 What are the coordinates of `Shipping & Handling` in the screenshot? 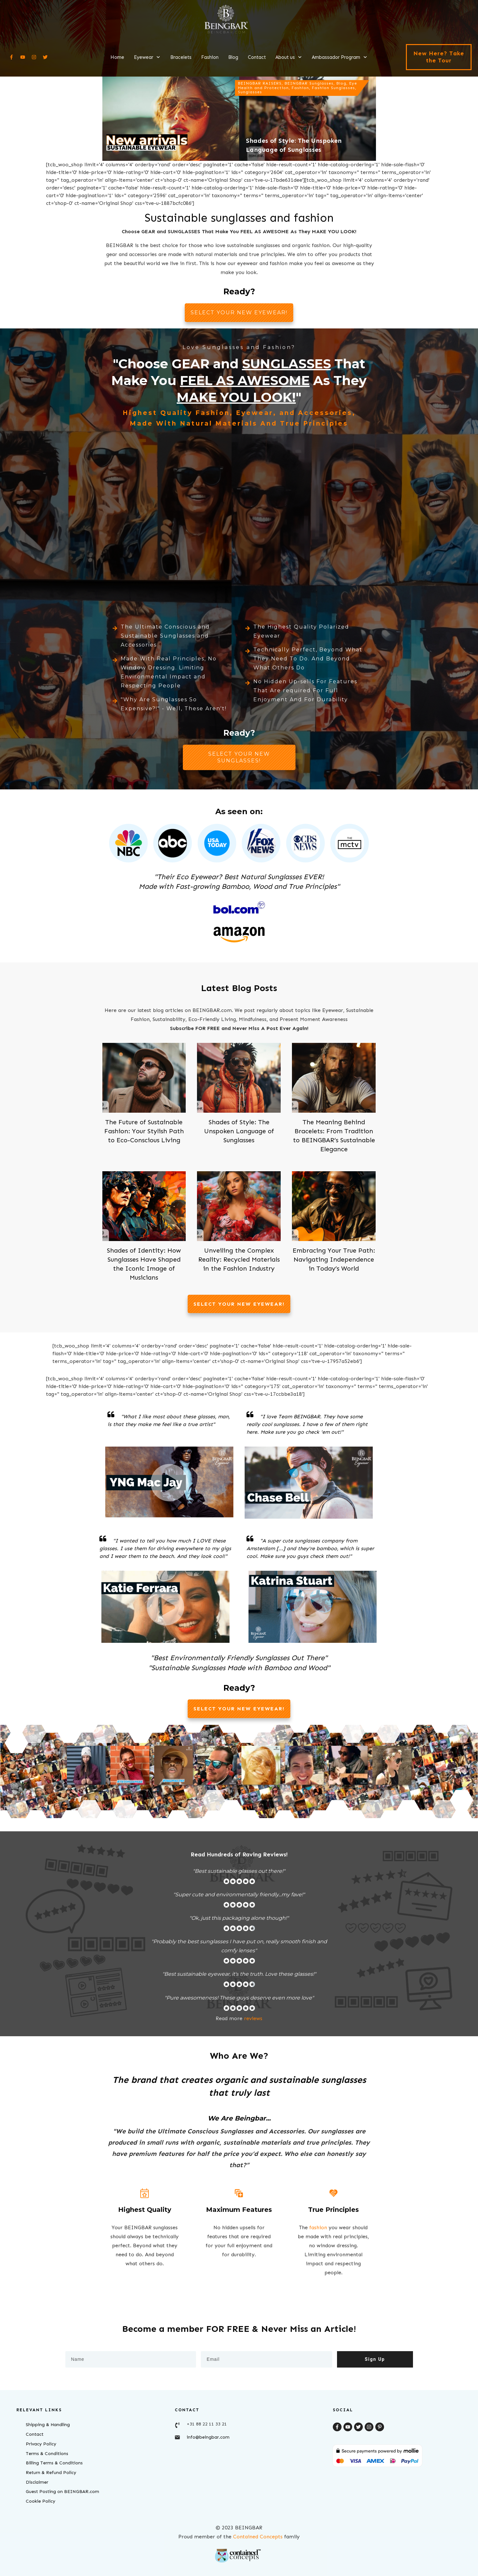 It's located at (48, 2424).